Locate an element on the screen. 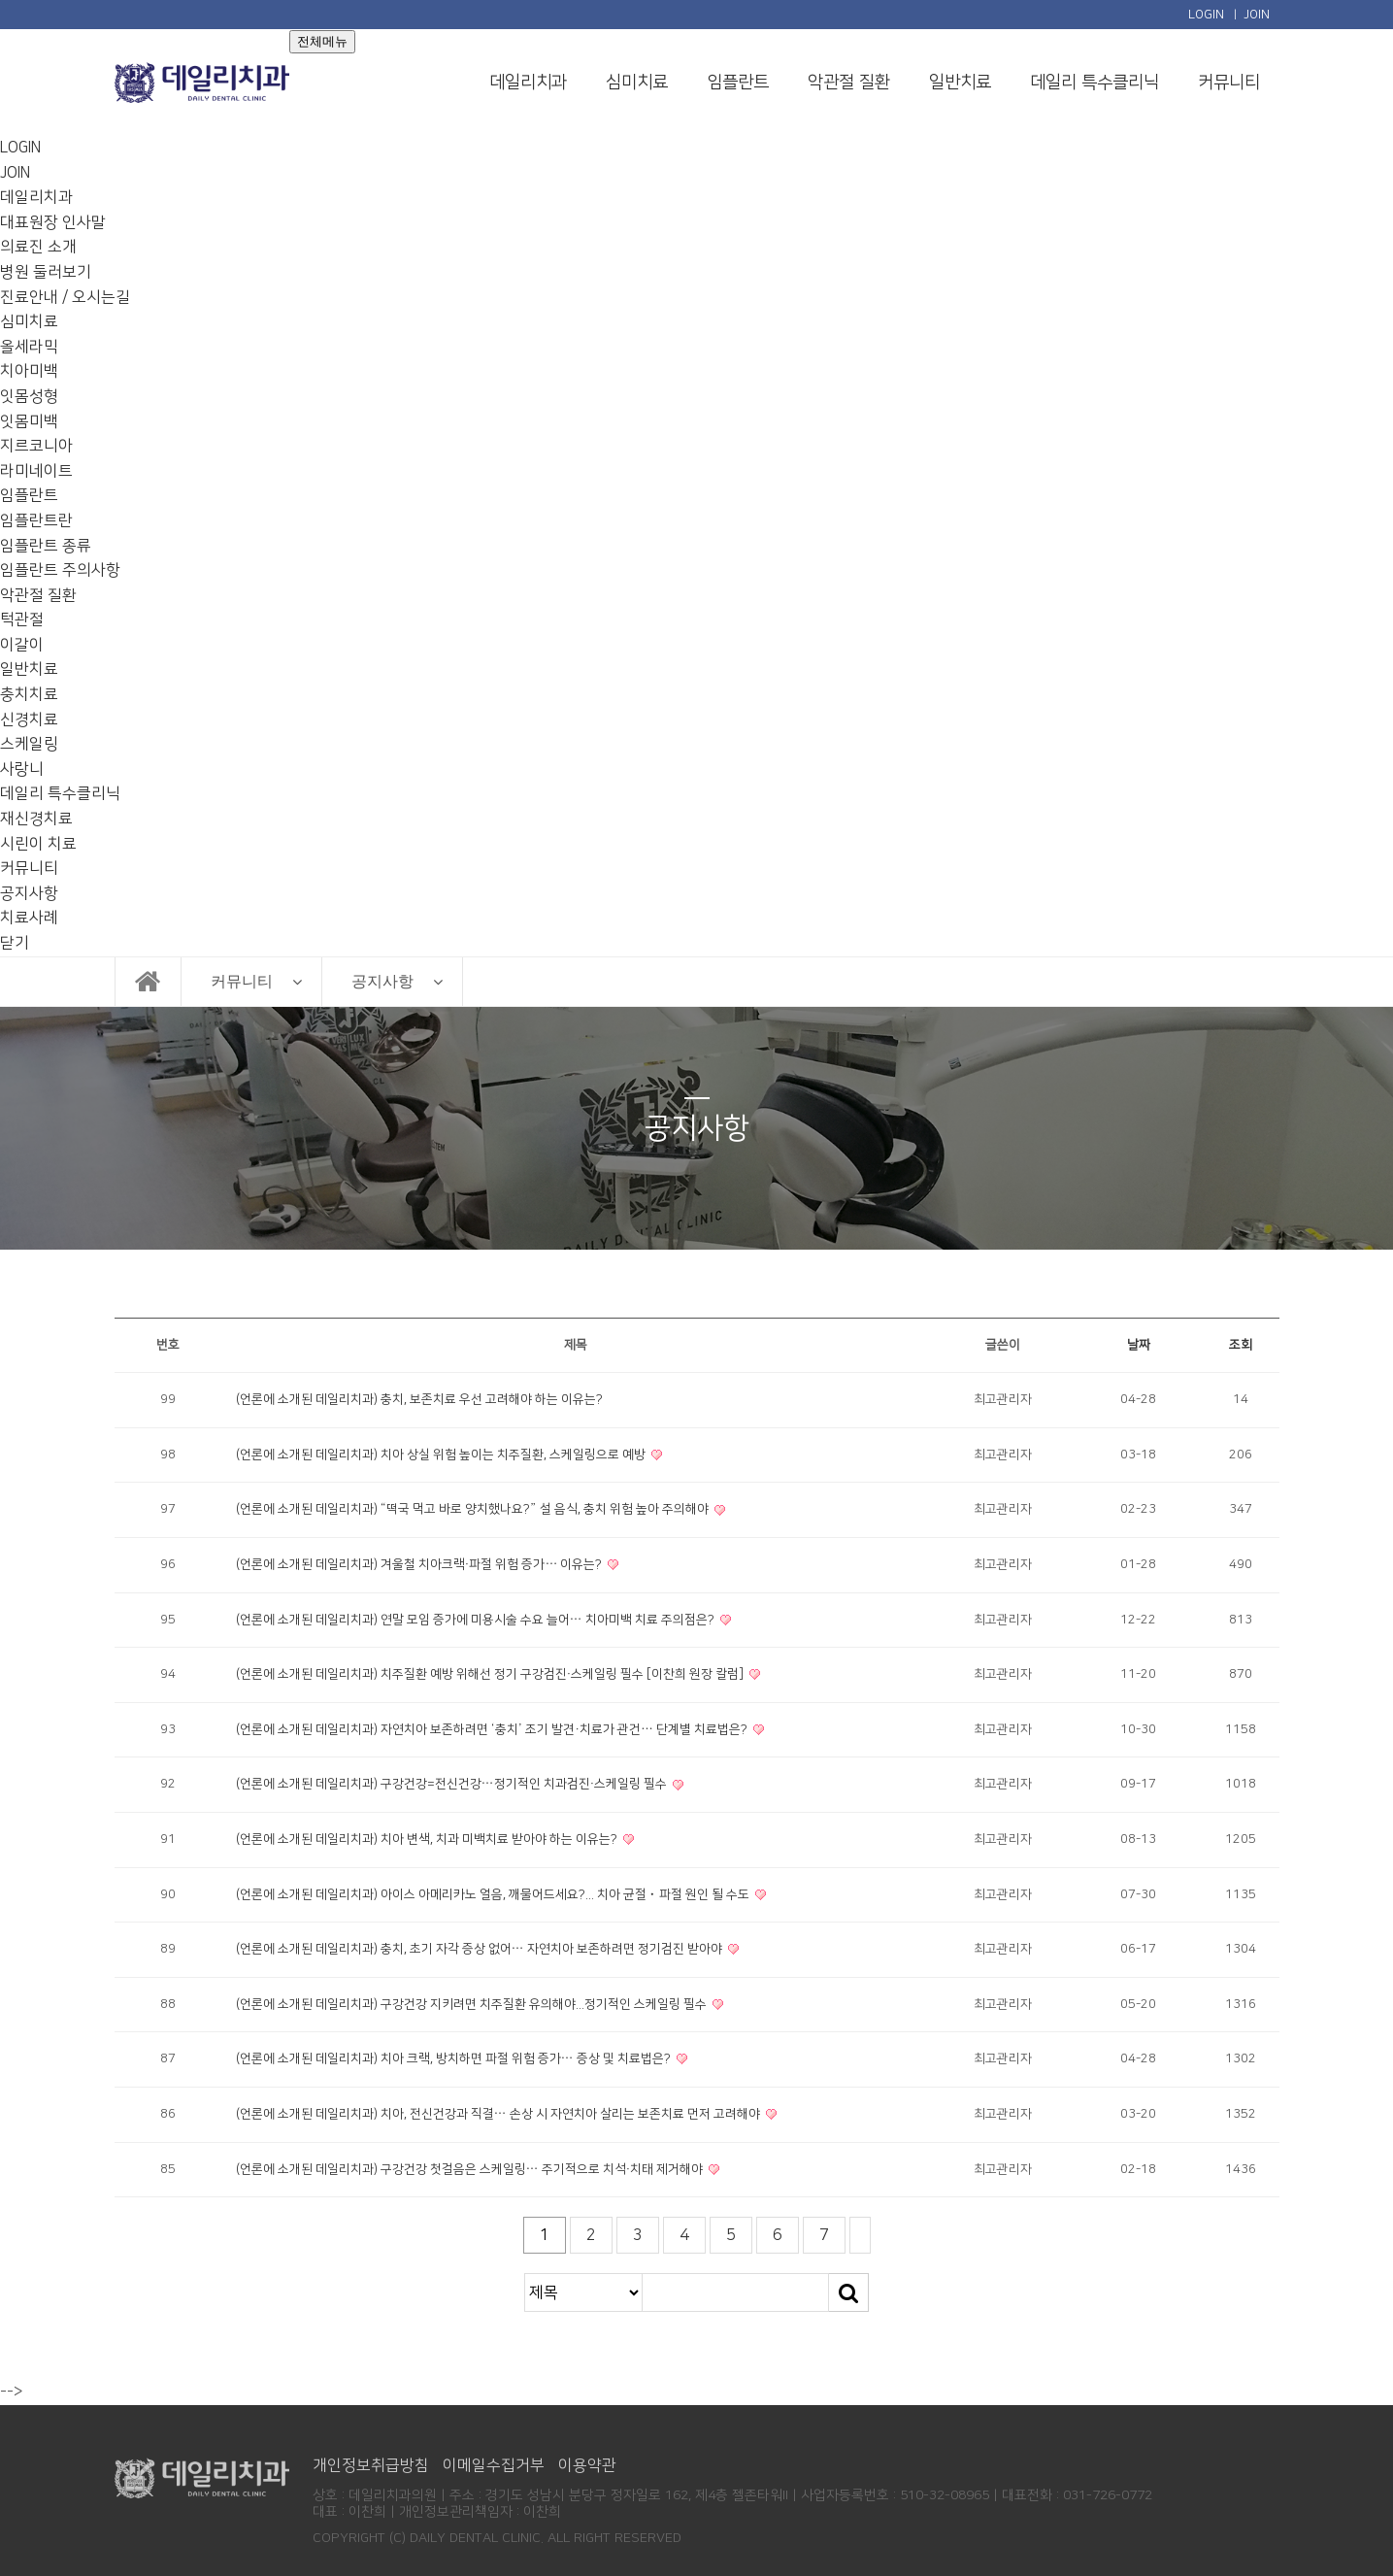 The width and height of the screenshot is (1393, 2576). 잇몸미백 is located at coordinates (29, 421).